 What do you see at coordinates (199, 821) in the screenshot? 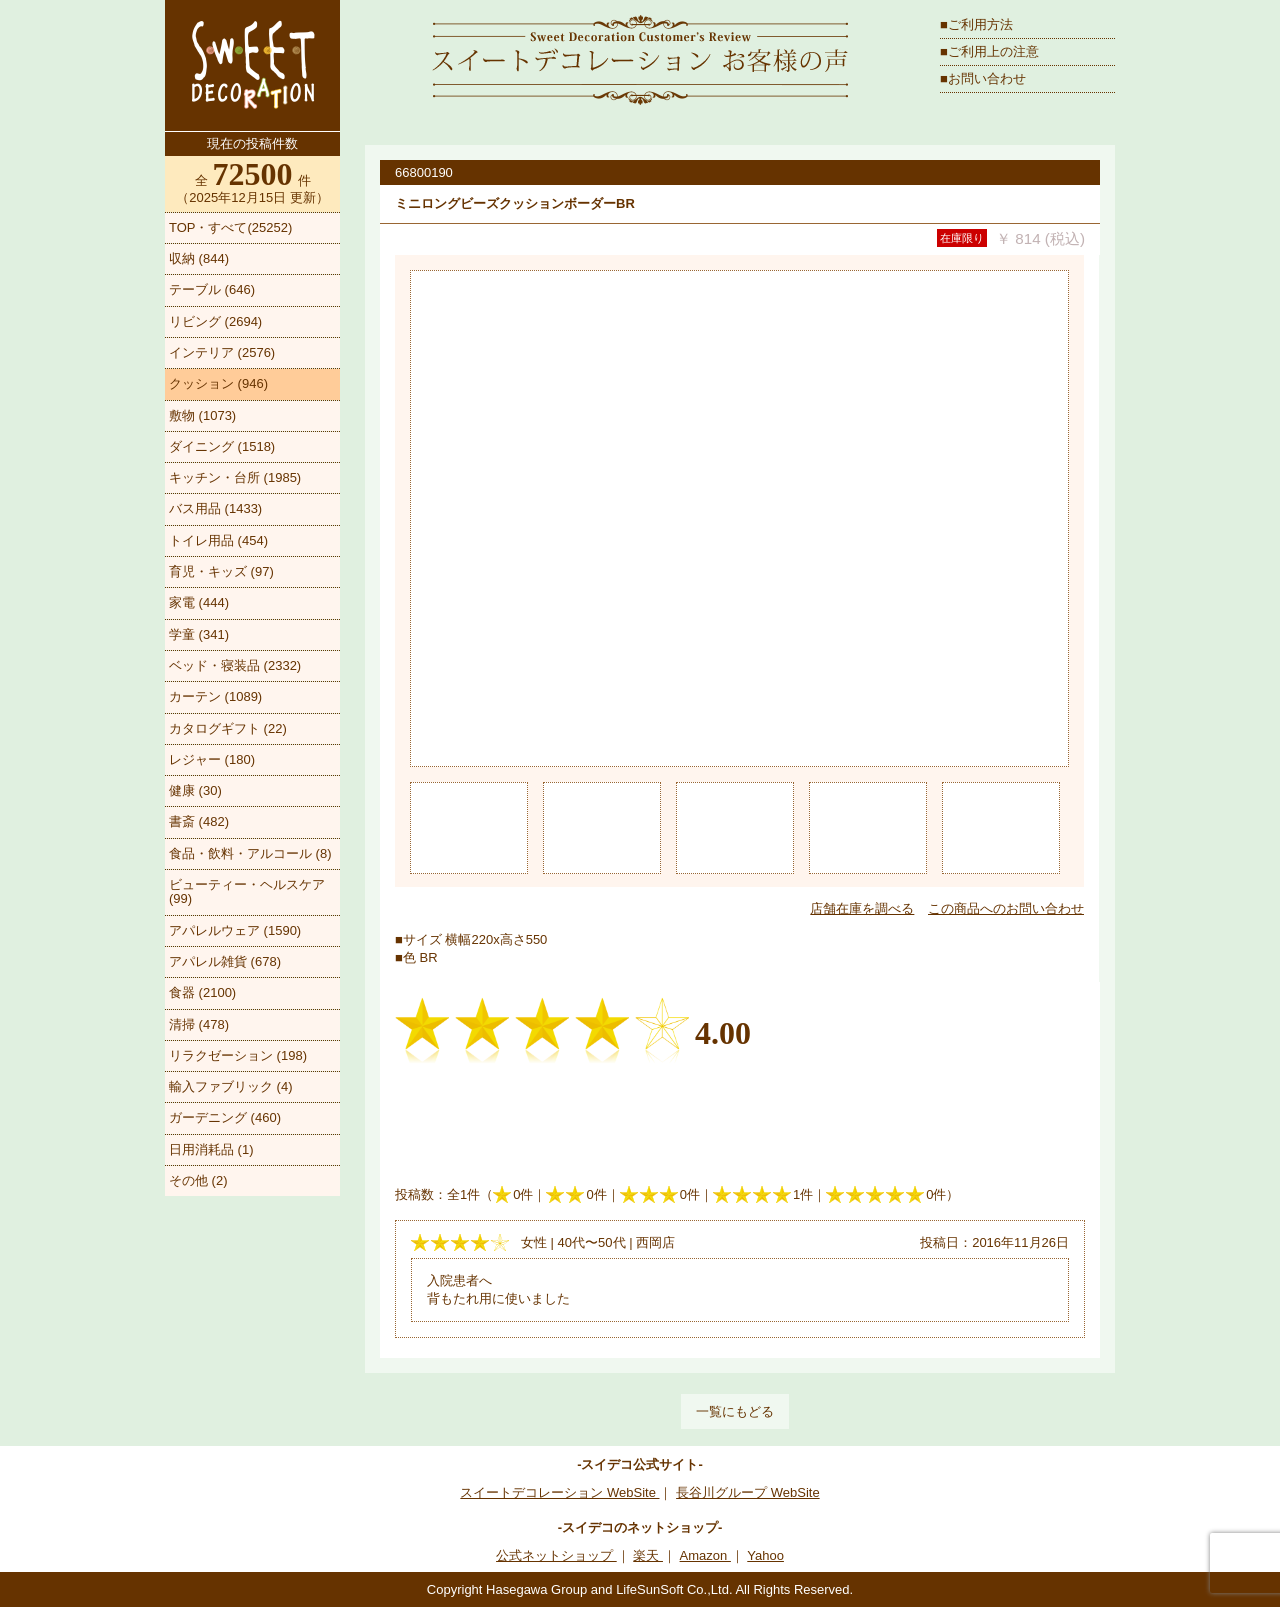
I see `書斎 (482)` at bounding box center [199, 821].